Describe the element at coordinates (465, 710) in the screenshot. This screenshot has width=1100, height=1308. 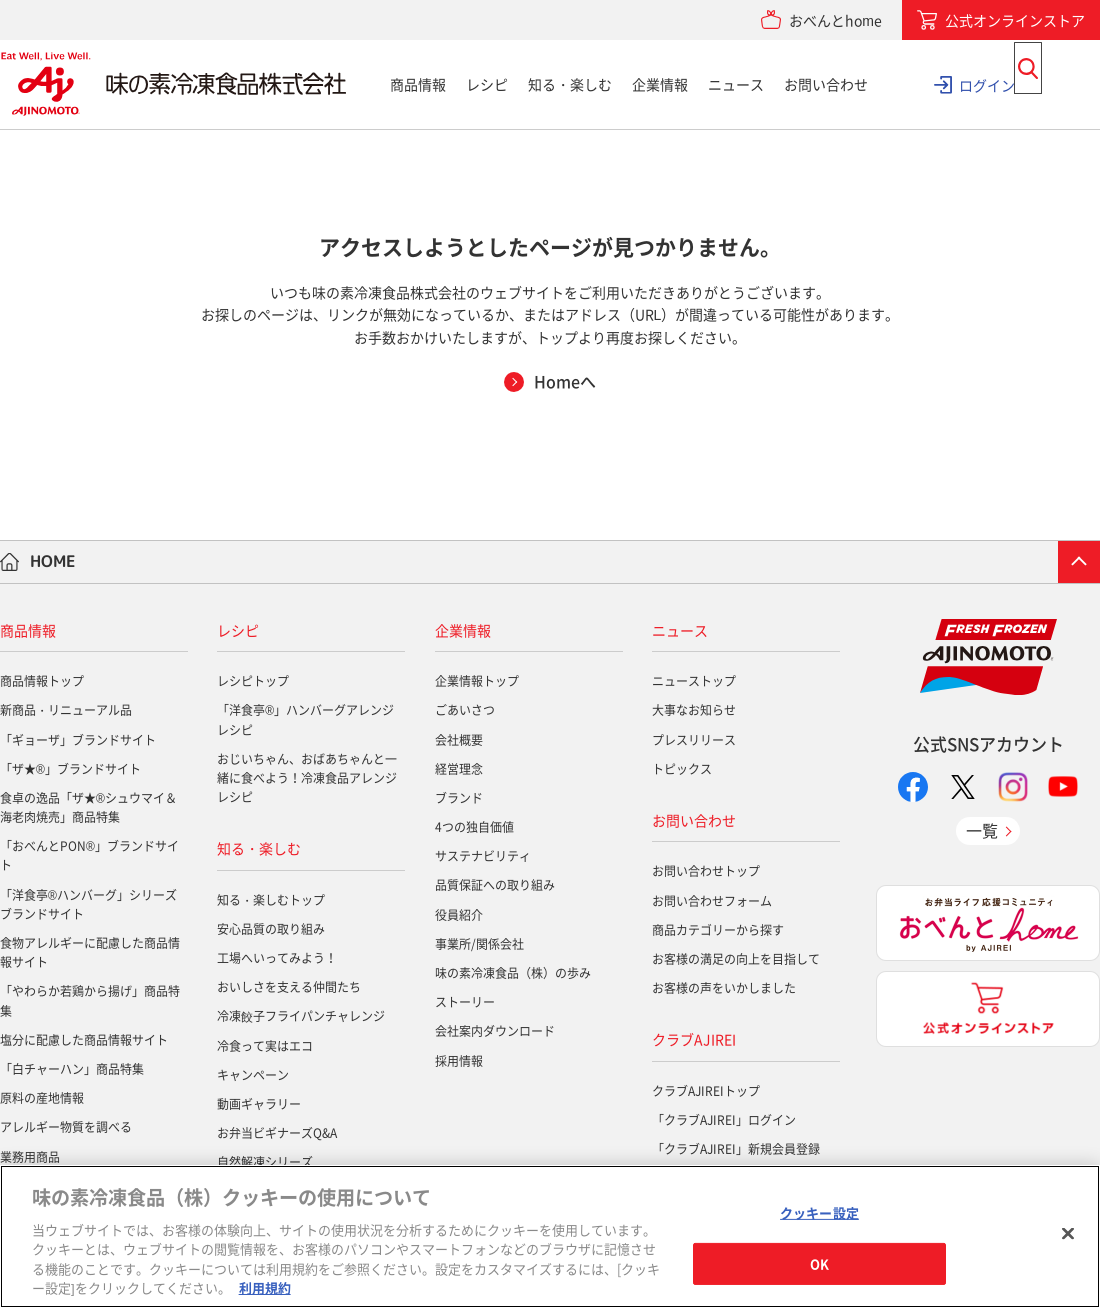
I see `ごあいさつ` at that location.